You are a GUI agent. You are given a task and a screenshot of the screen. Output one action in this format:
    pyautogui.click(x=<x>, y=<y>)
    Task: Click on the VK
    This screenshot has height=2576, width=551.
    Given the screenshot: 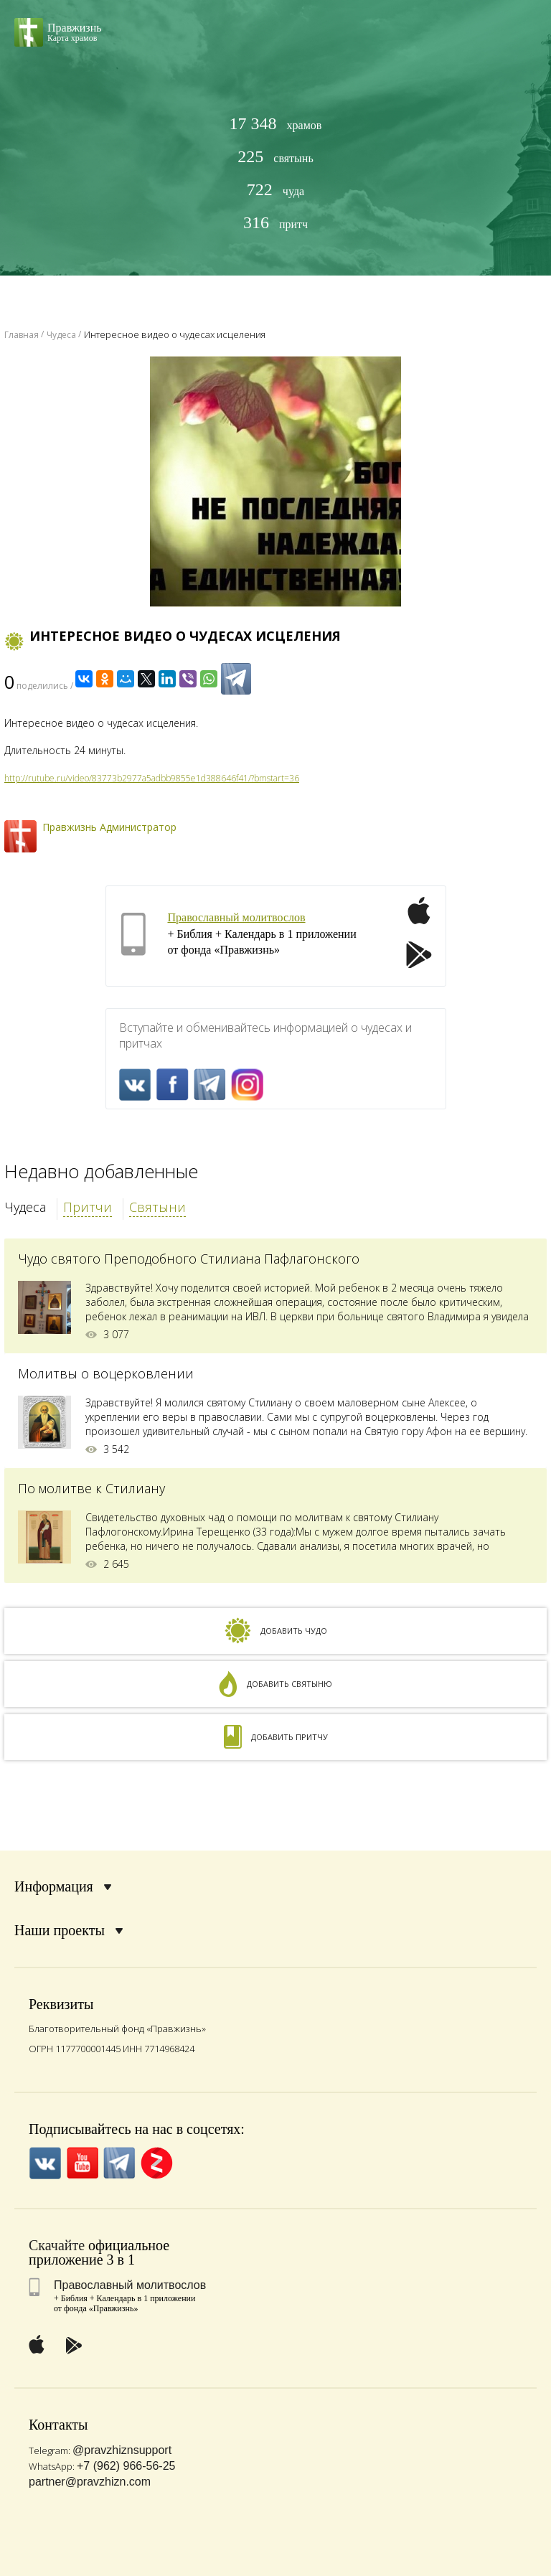 What is the action you would take?
    pyautogui.click(x=135, y=1084)
    